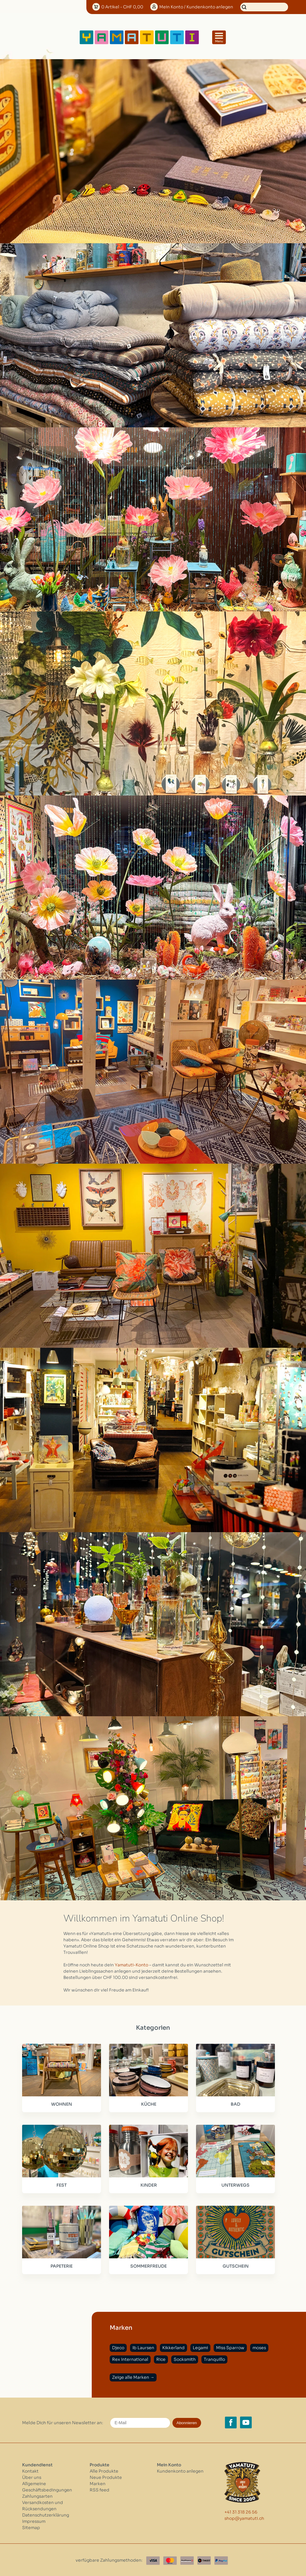 The height and width of the screenshot is (2576, 306). What do you see at coordinates (31, 2526) in the screenshot?
I see `Sitemap` at bounding box center [31, 2526].